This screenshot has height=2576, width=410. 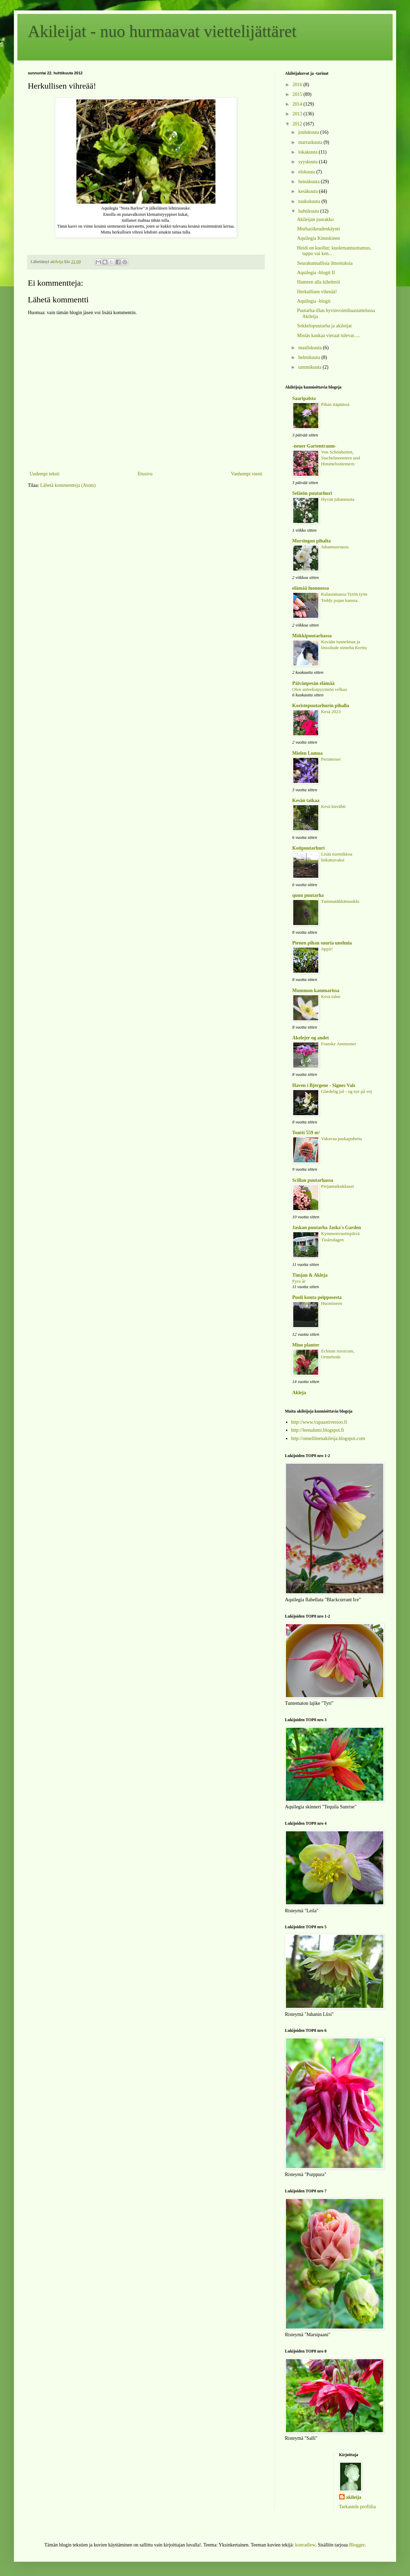 What do you see at coordinates (312, 1180) in the screenshot?
I see `Scillan puutarhassa` at bounding box center [312, 1180].